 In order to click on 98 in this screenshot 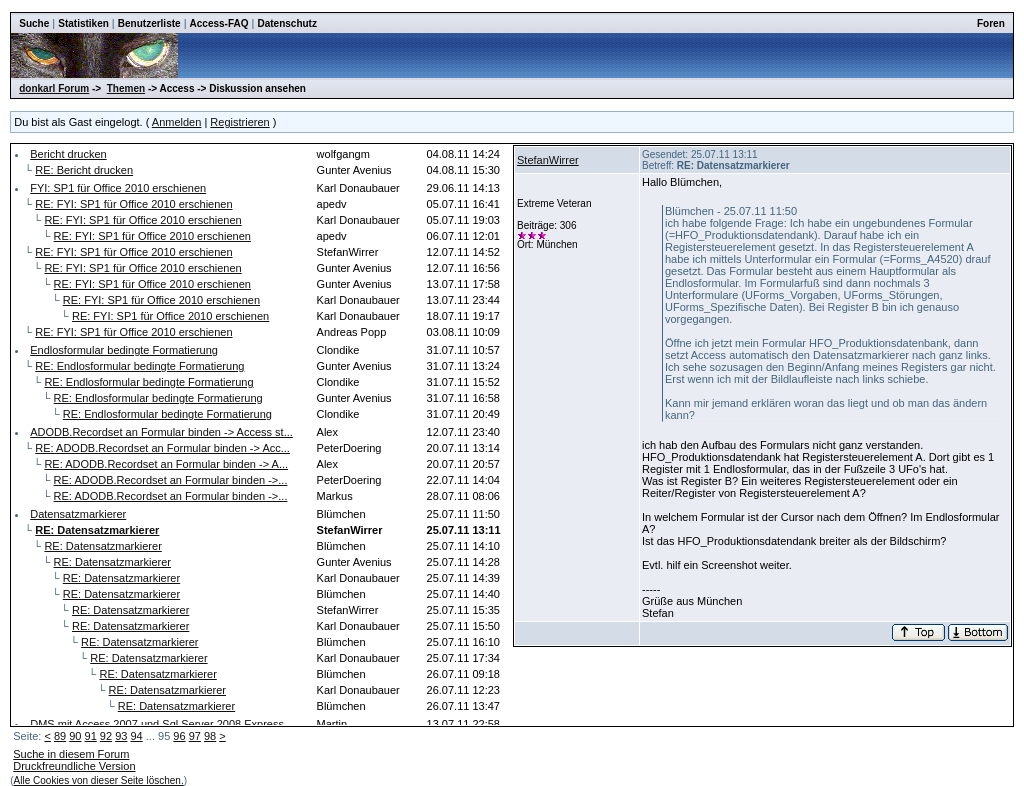, I will do `click(210, 736)`.